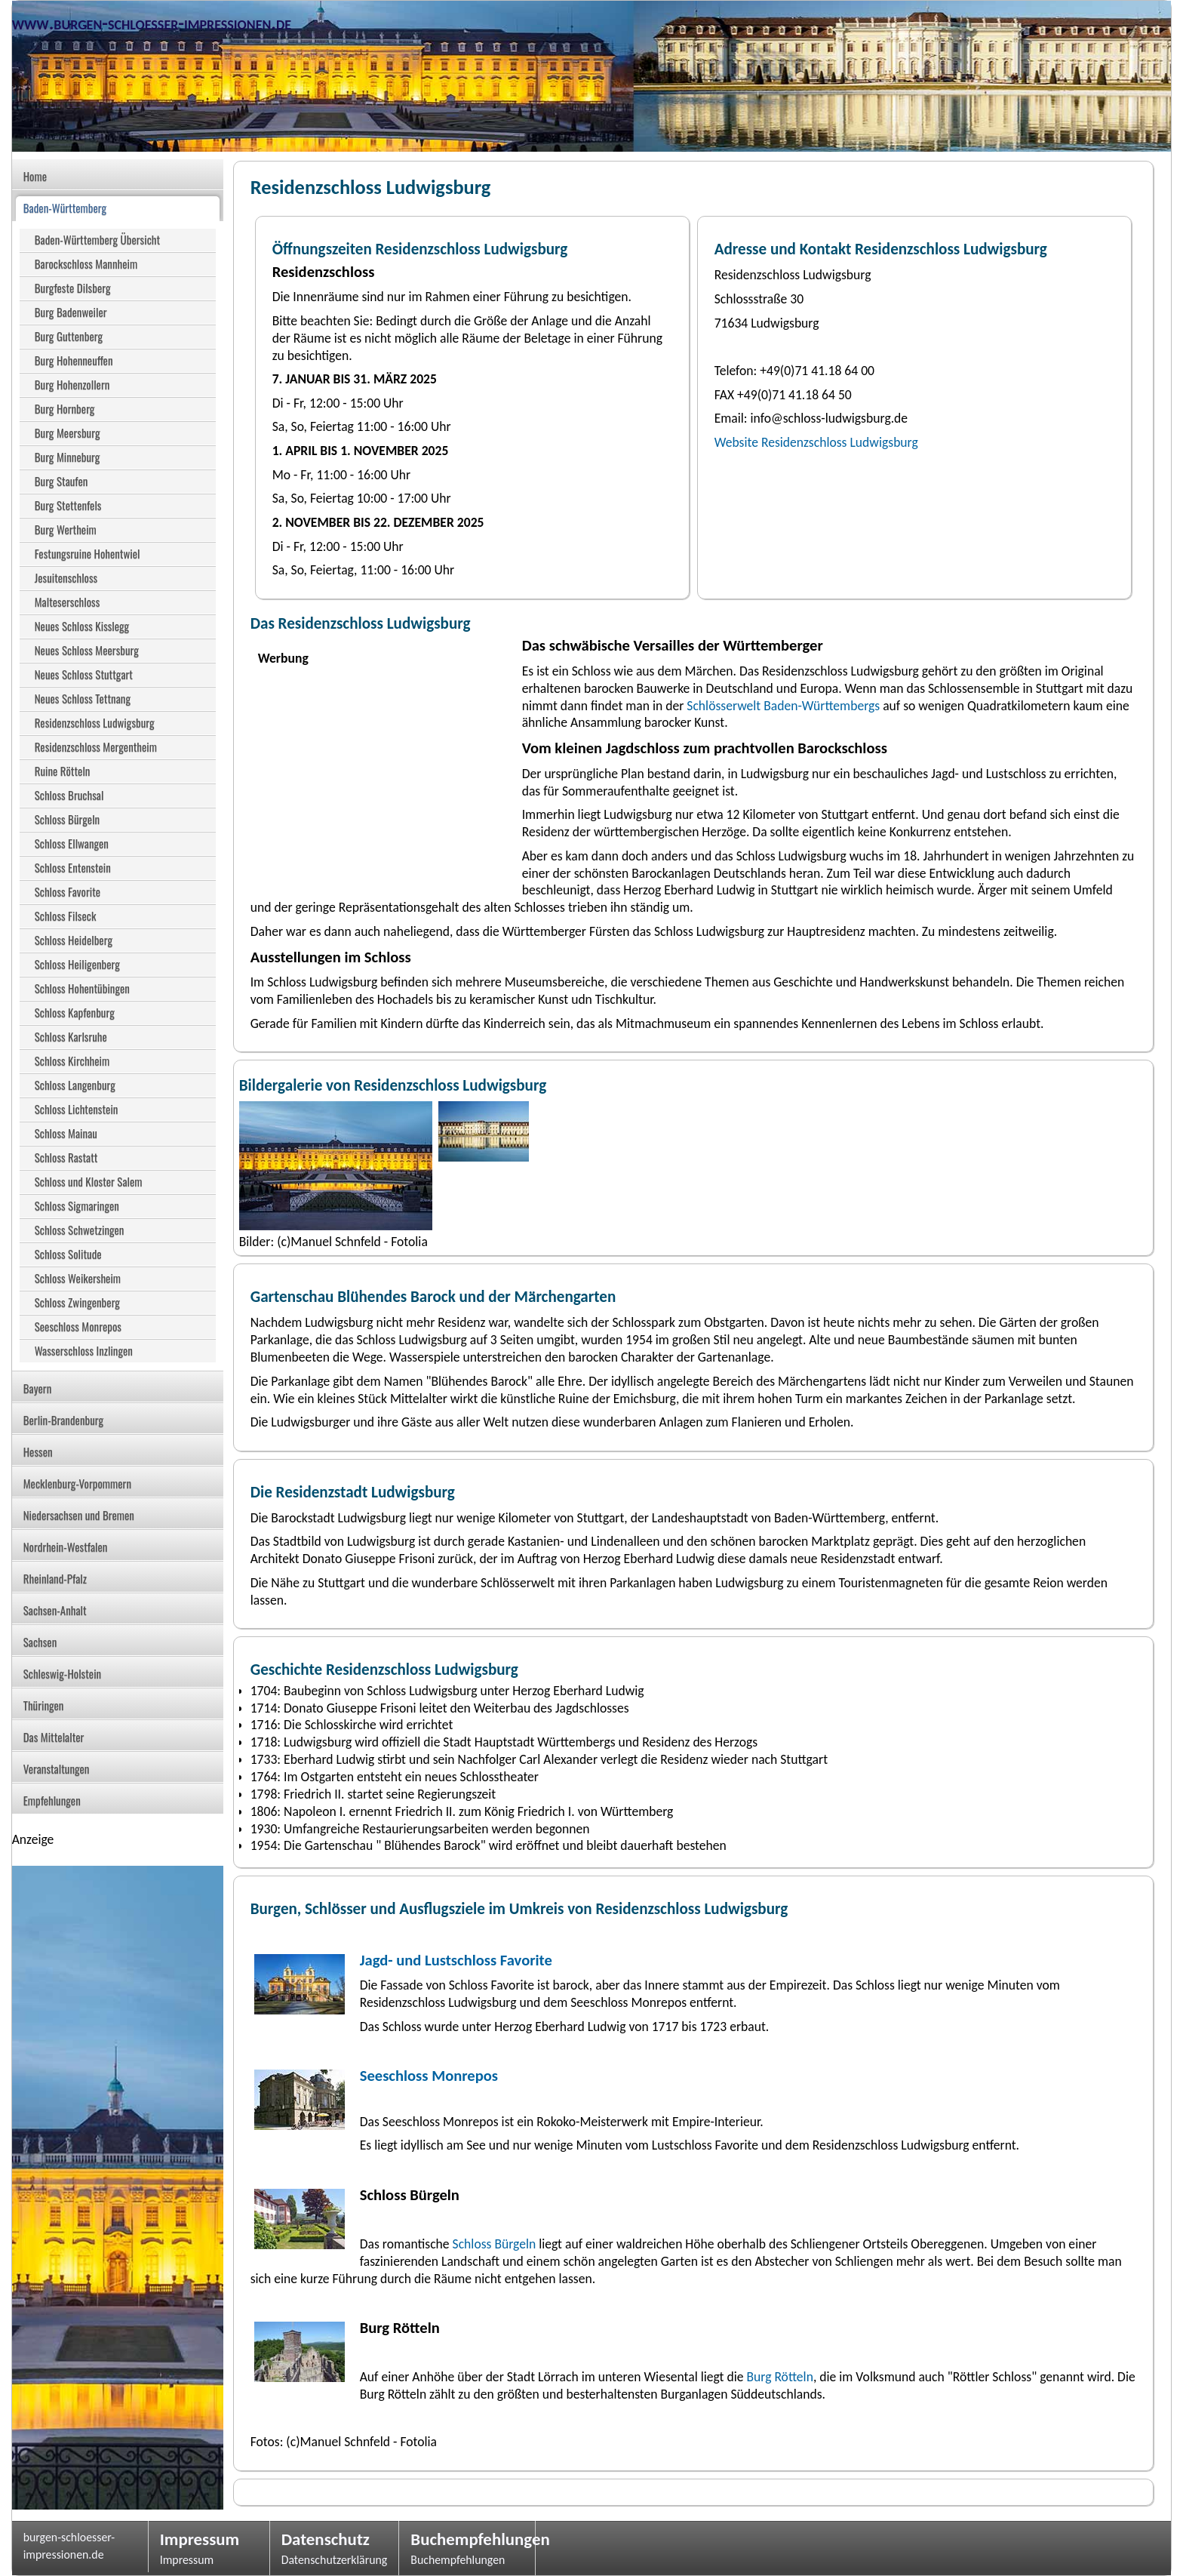 This screenshot has height=2576, width=1183. I want to click on Datenschutz, so click(325, 2539).